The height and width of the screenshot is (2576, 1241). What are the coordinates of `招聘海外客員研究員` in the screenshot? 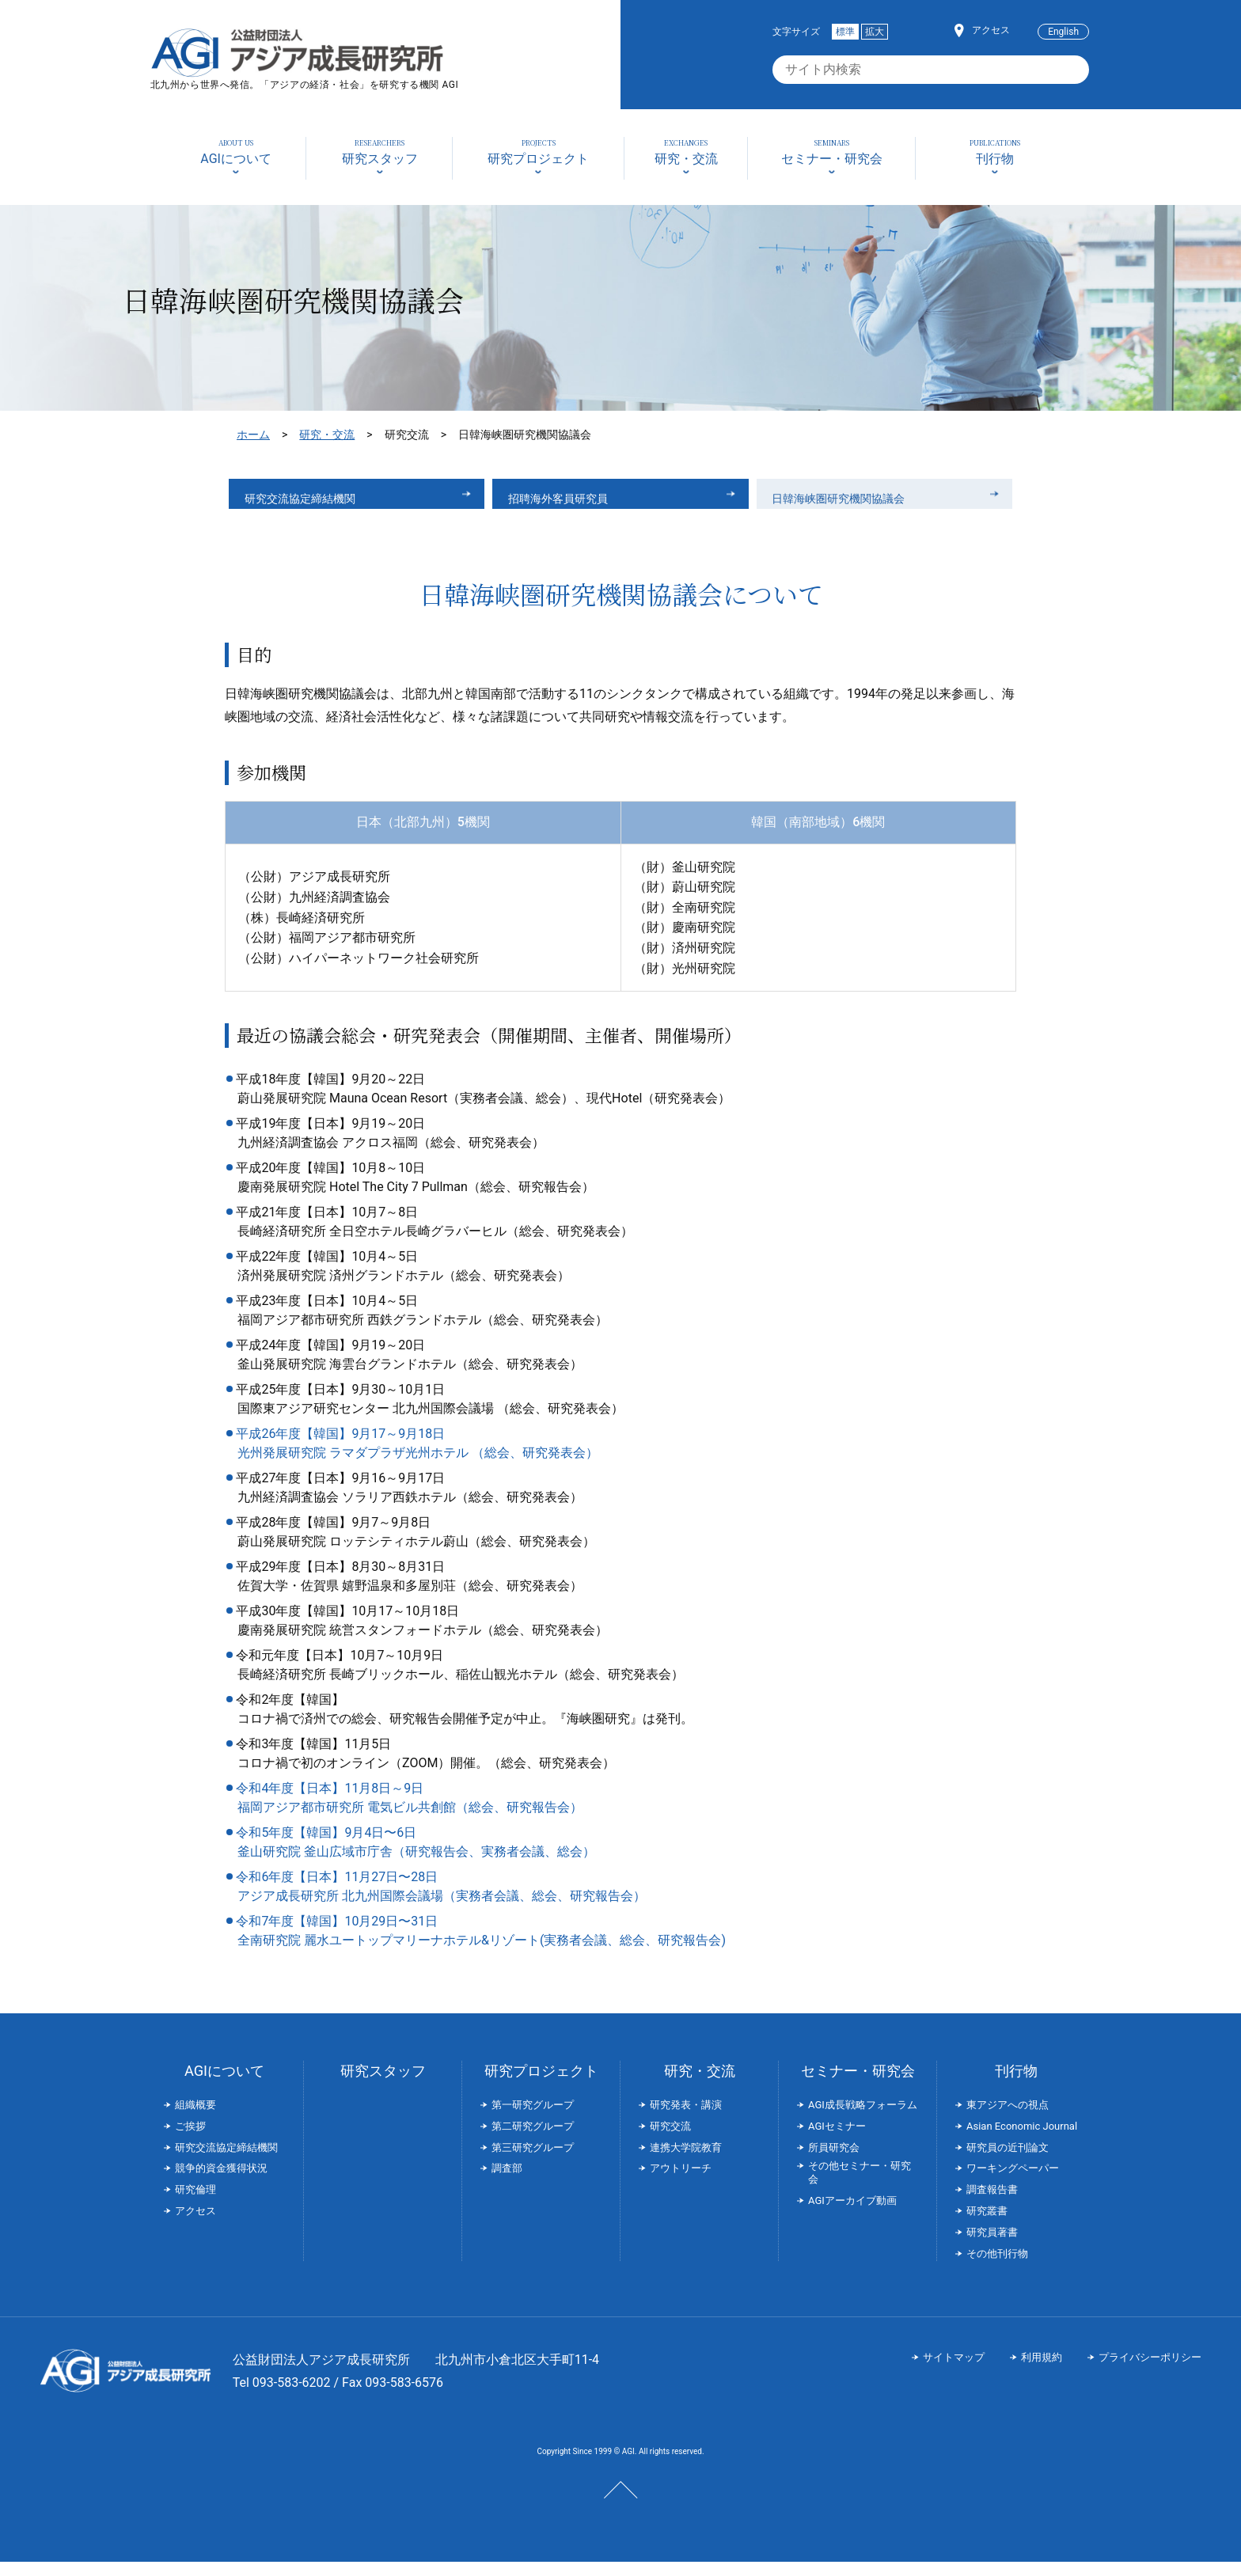 It's located at (569, 500).